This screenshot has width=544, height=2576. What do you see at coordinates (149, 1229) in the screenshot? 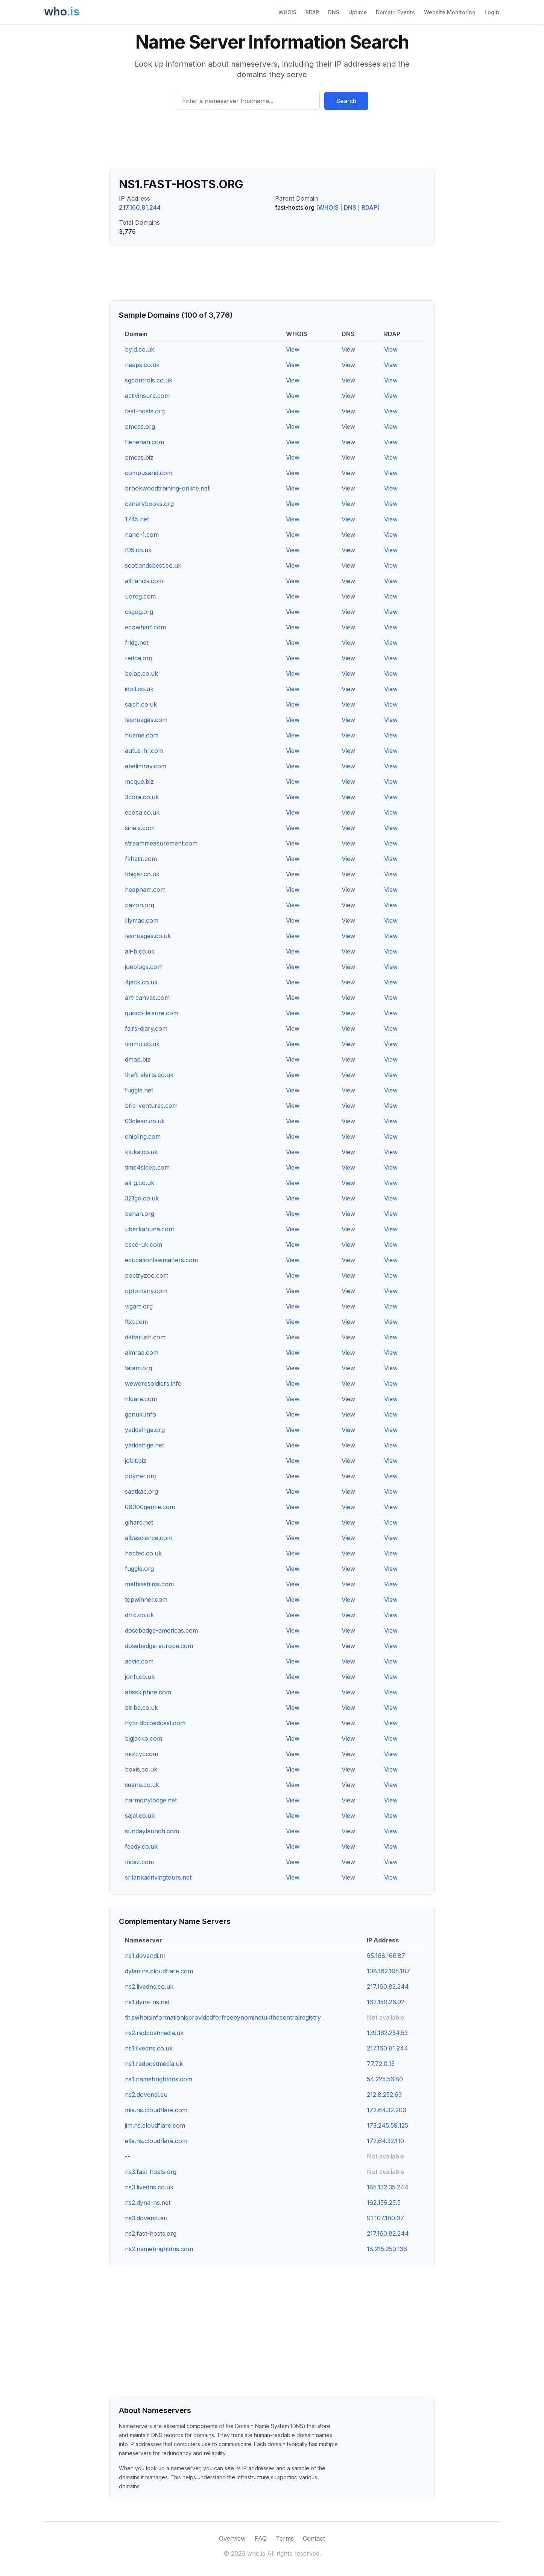
I see `uberkahuna.com` at bounding box center [149, 1229].